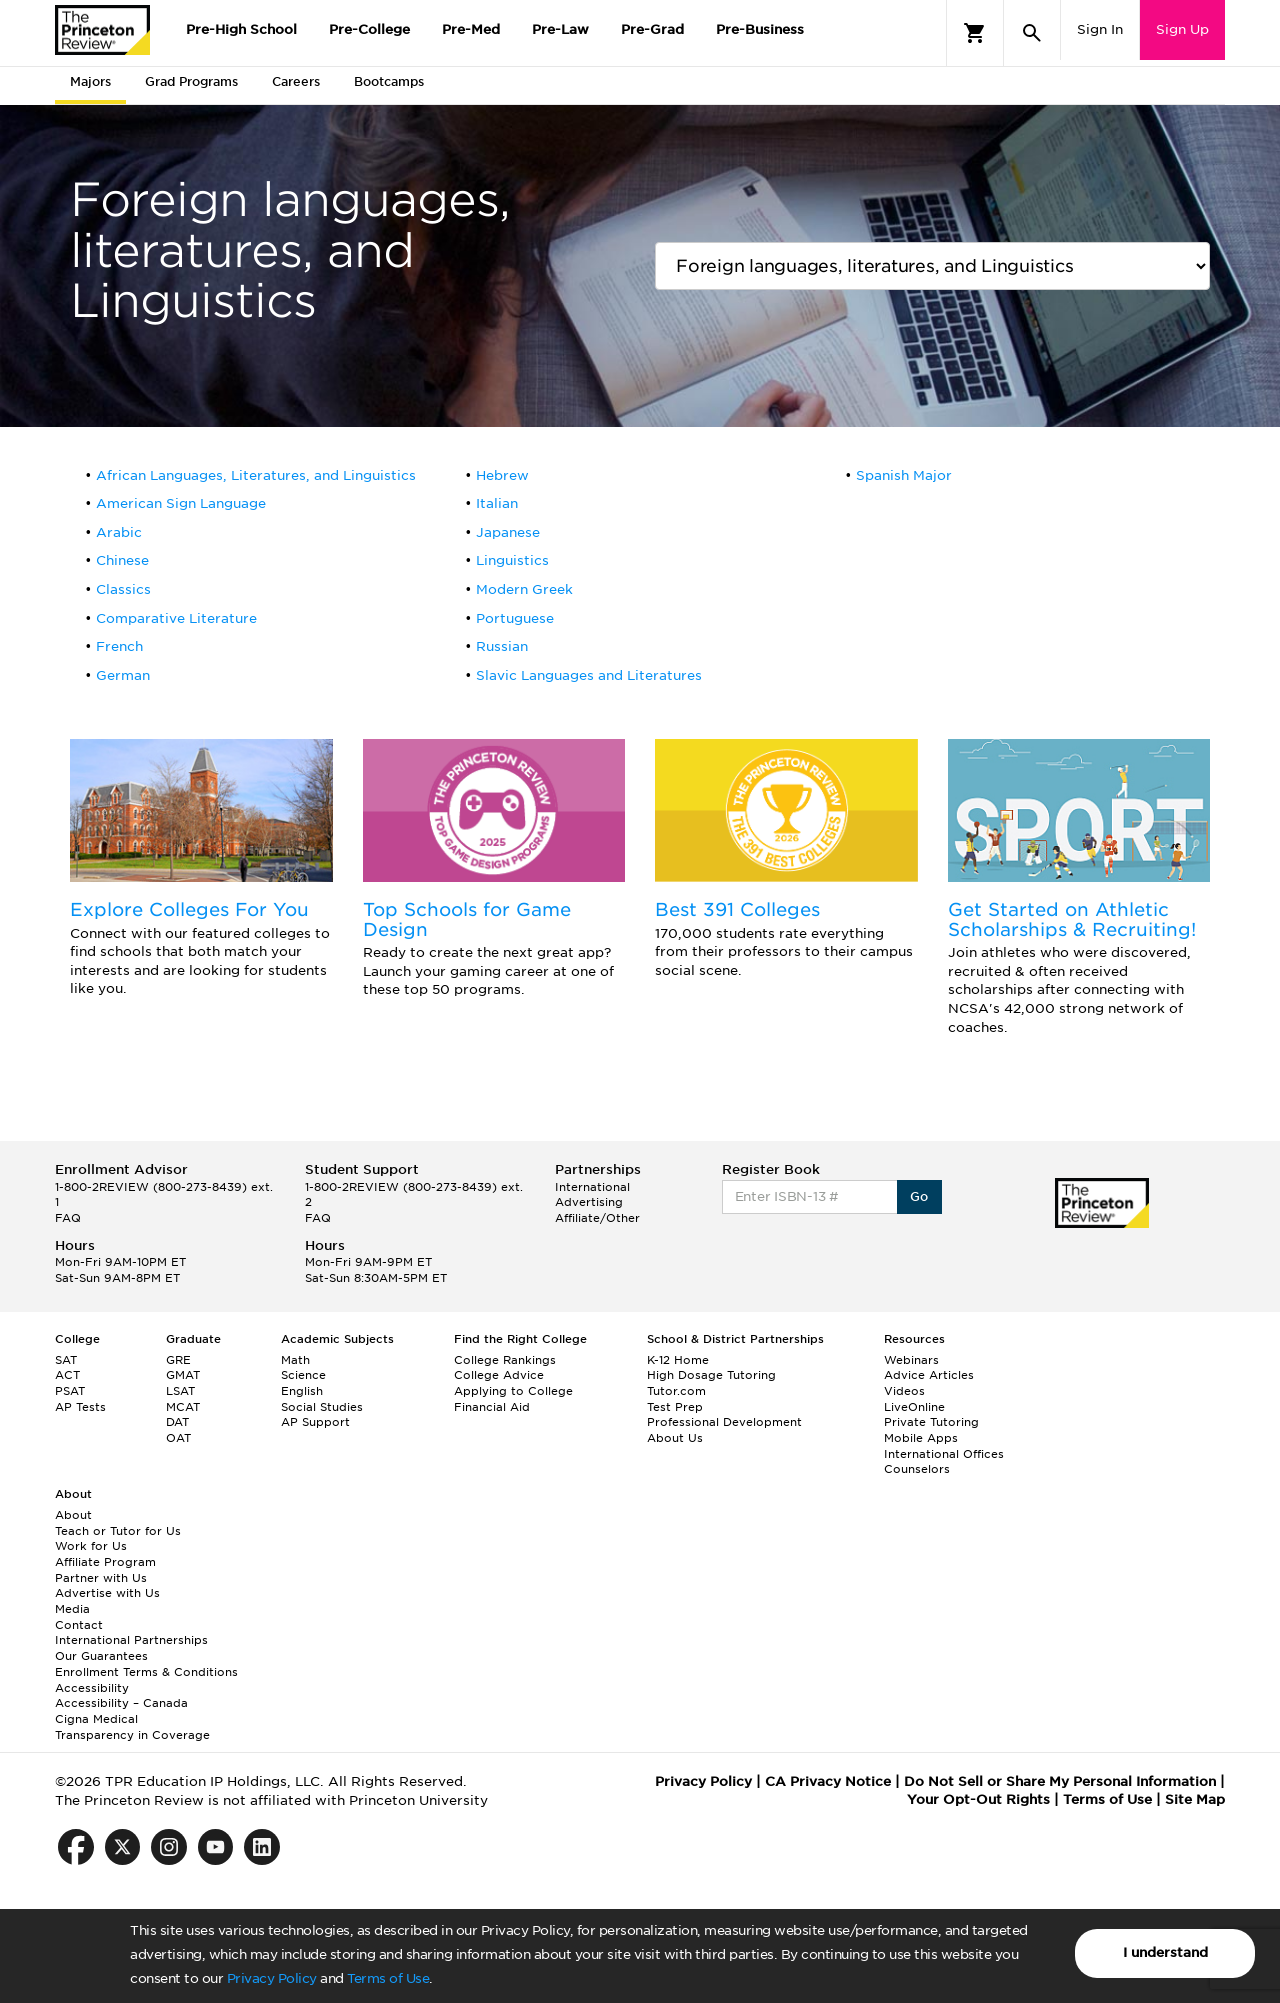 The height and width of the screenshot is (2003, 1280). Describe the element at coordinates (1060, 1781) in the screenshot. I see `Do Not Sell or Share My Personal Information` at that location.